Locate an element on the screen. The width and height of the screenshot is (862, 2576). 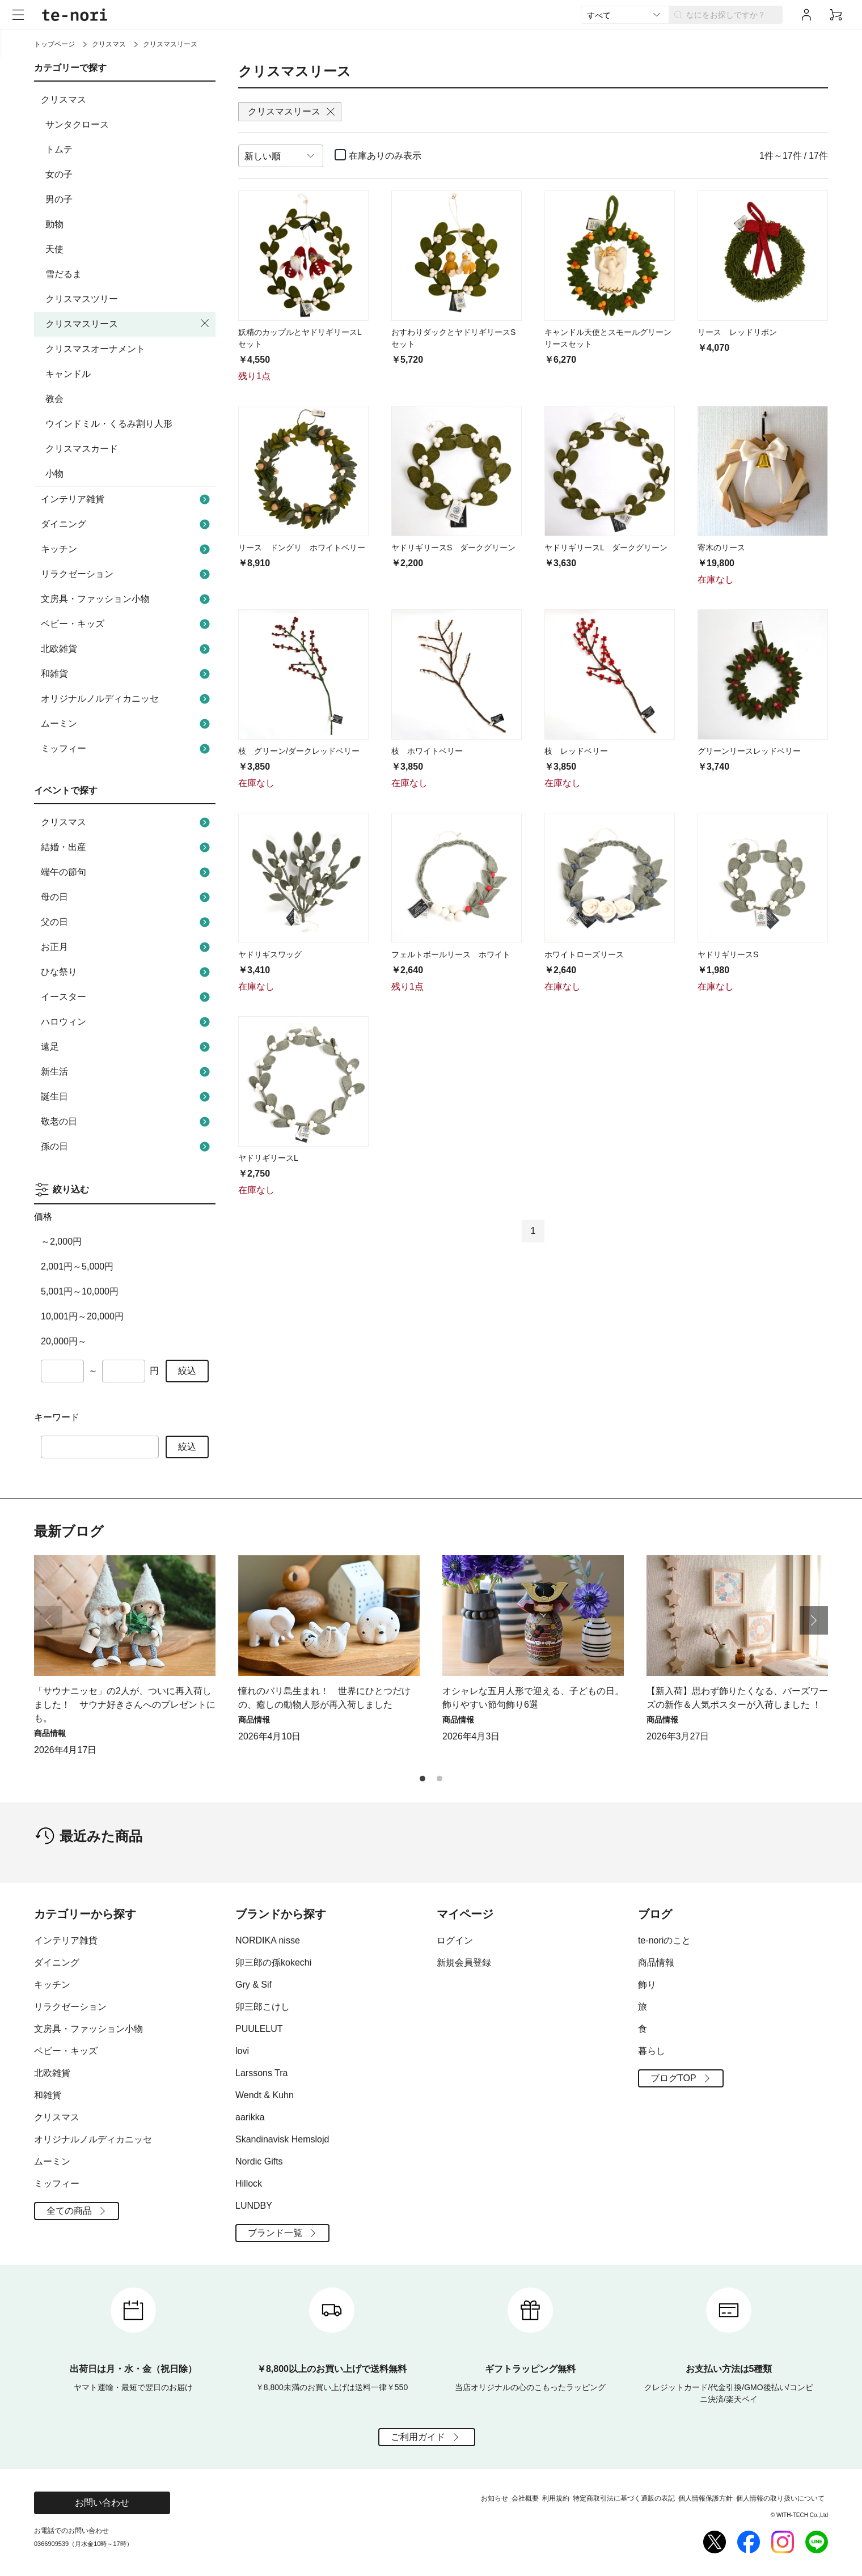
オシャレな五月人形で迎える、子どもの日。飾りやすい節句飾り6選 is located at coordinates (533, 1697).